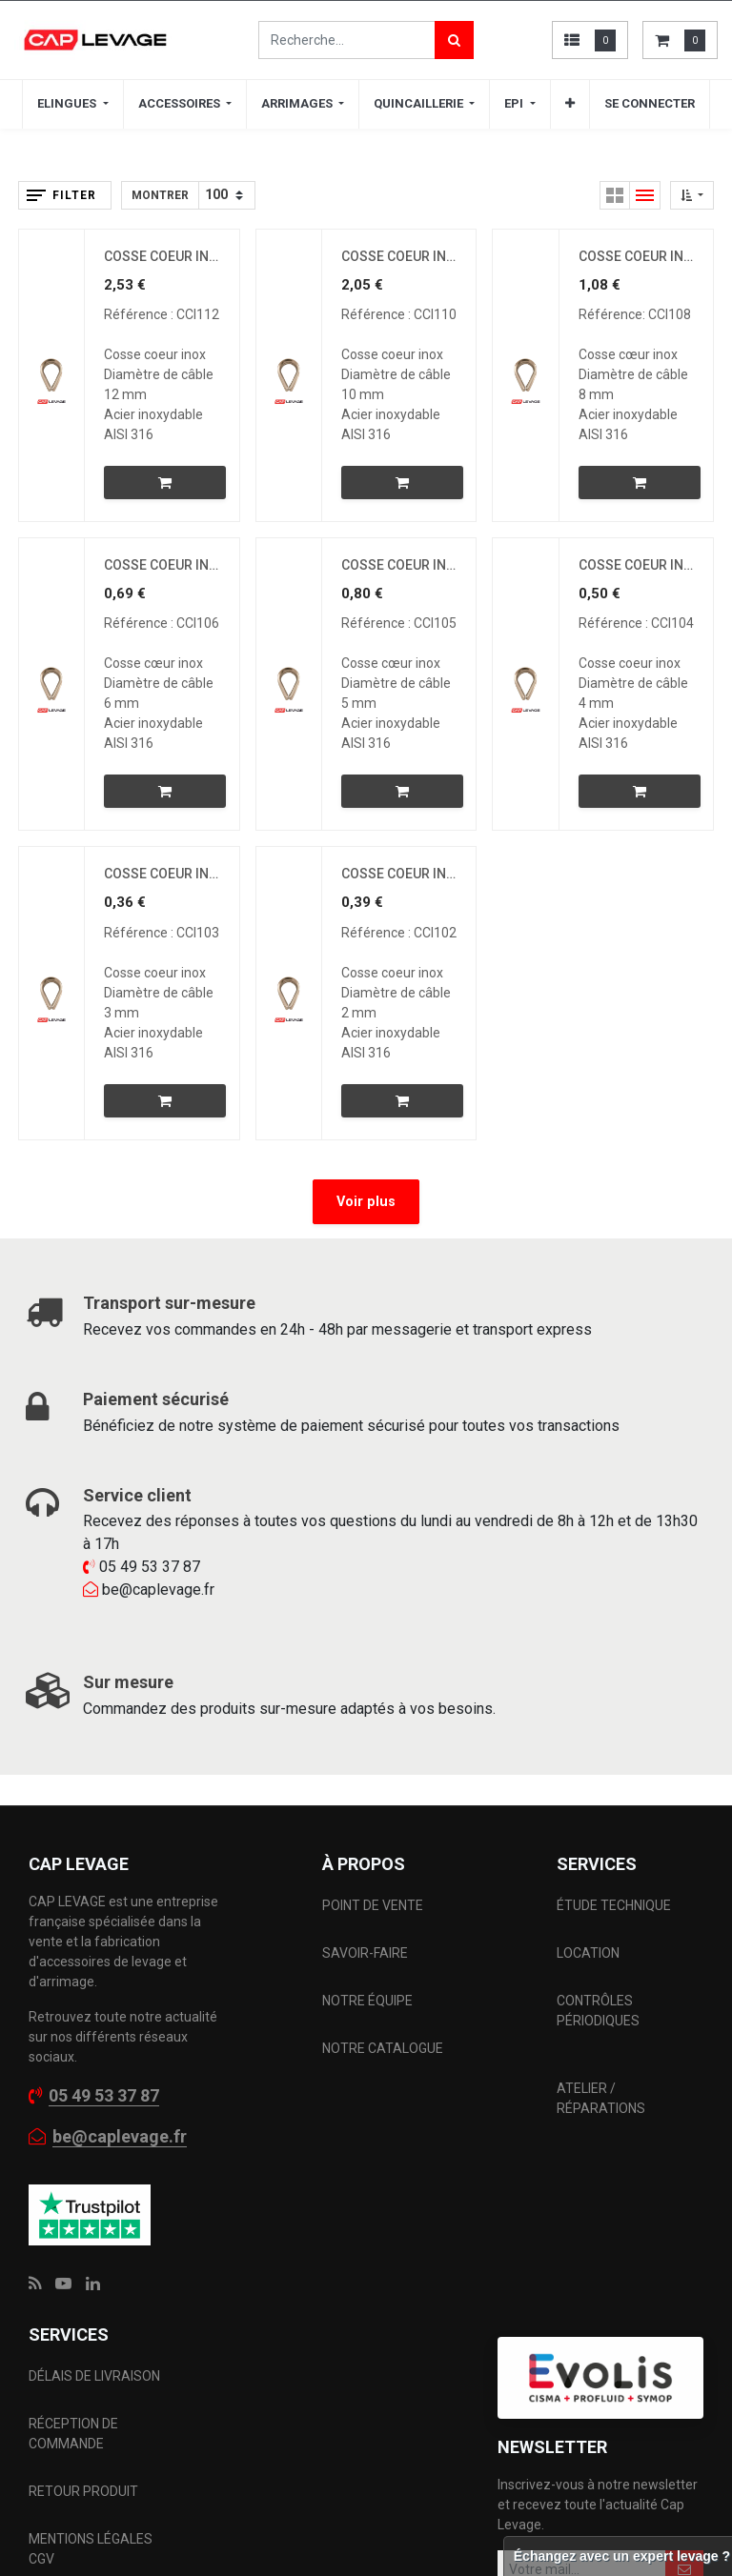 The width and height of the screenshot is (732, 2576). I want to click on RÉCEPTION DE COMMANDE, so click(73, 2433).